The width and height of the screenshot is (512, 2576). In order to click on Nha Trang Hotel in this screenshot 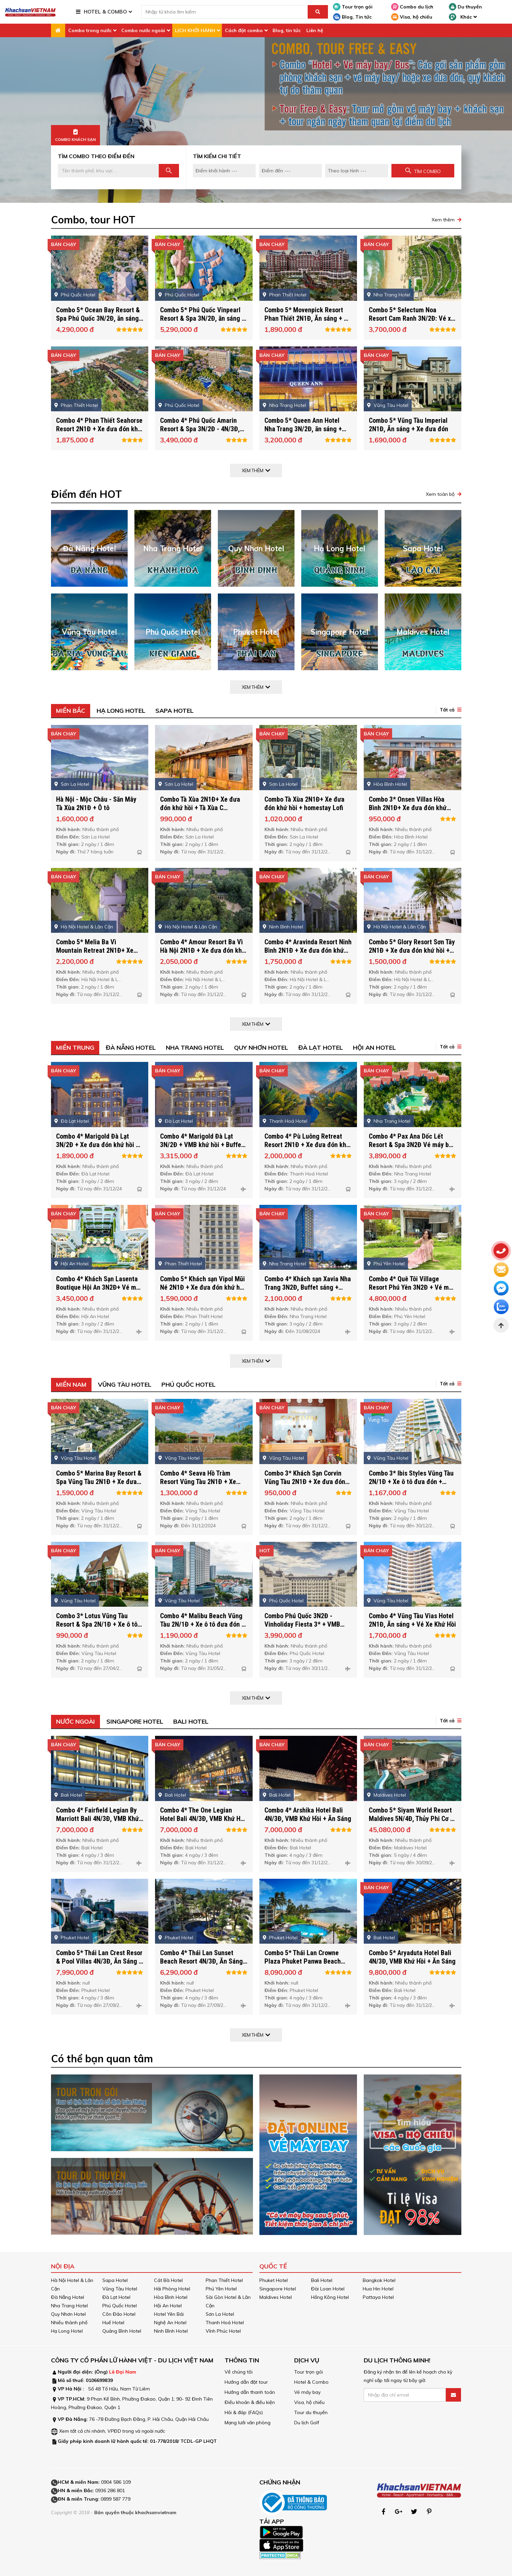, I will do `click(195, 1047)`.